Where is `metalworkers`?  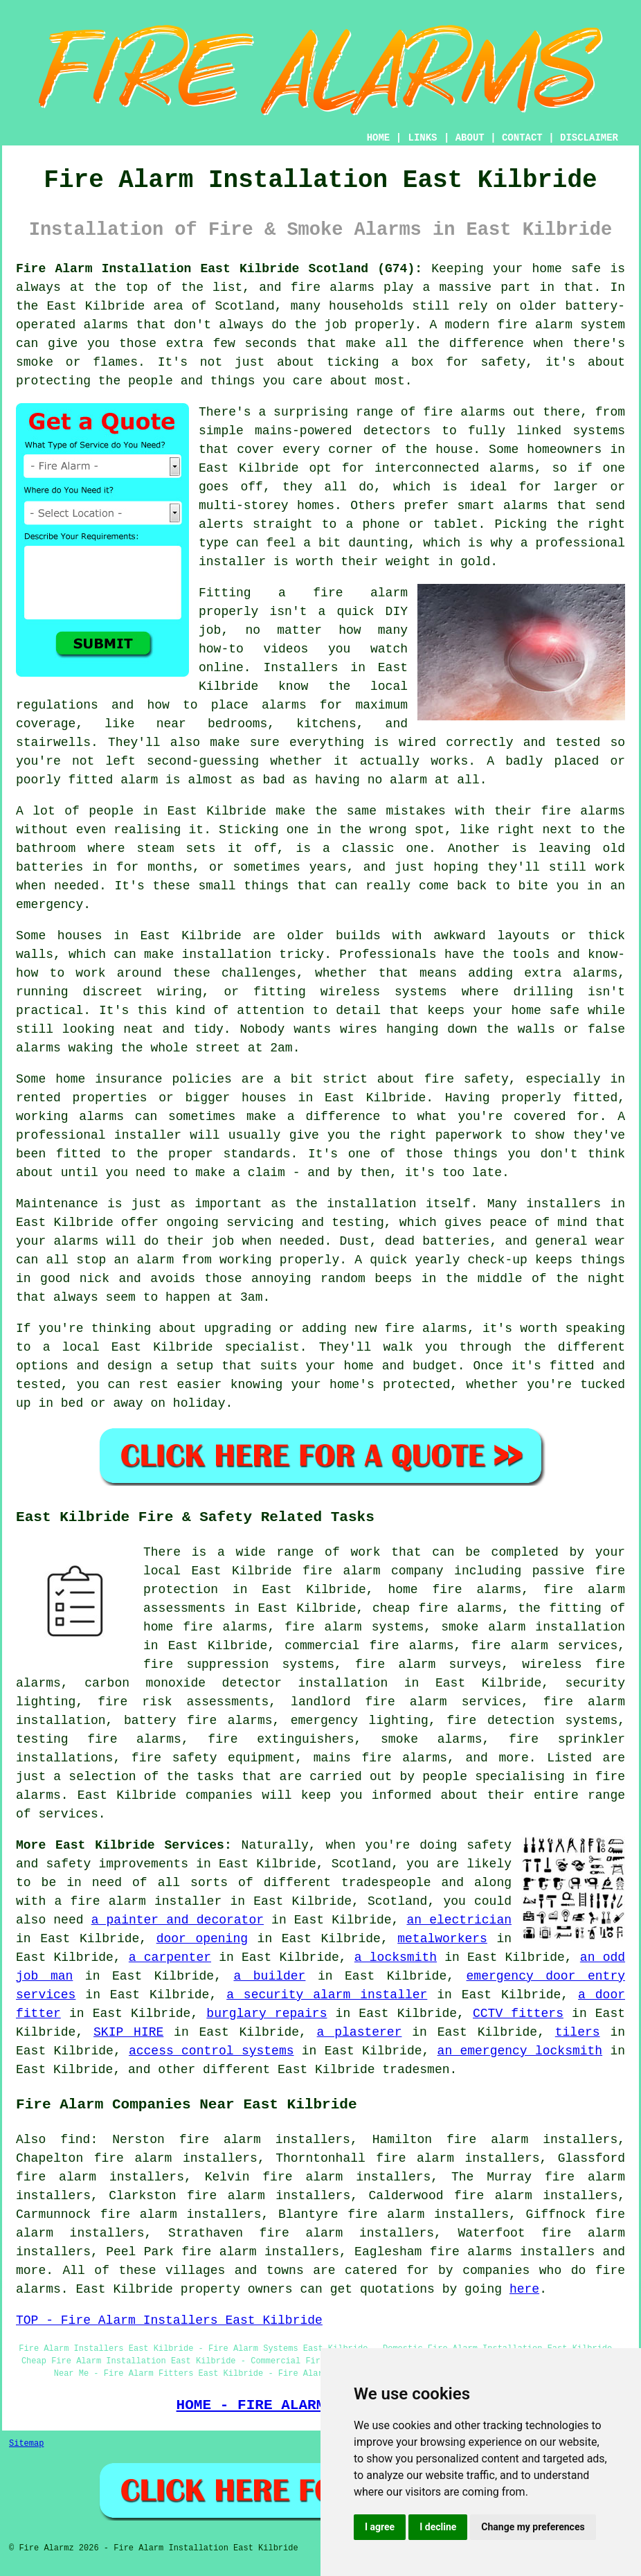 metalworkers is located at coordinates (442, 1939).